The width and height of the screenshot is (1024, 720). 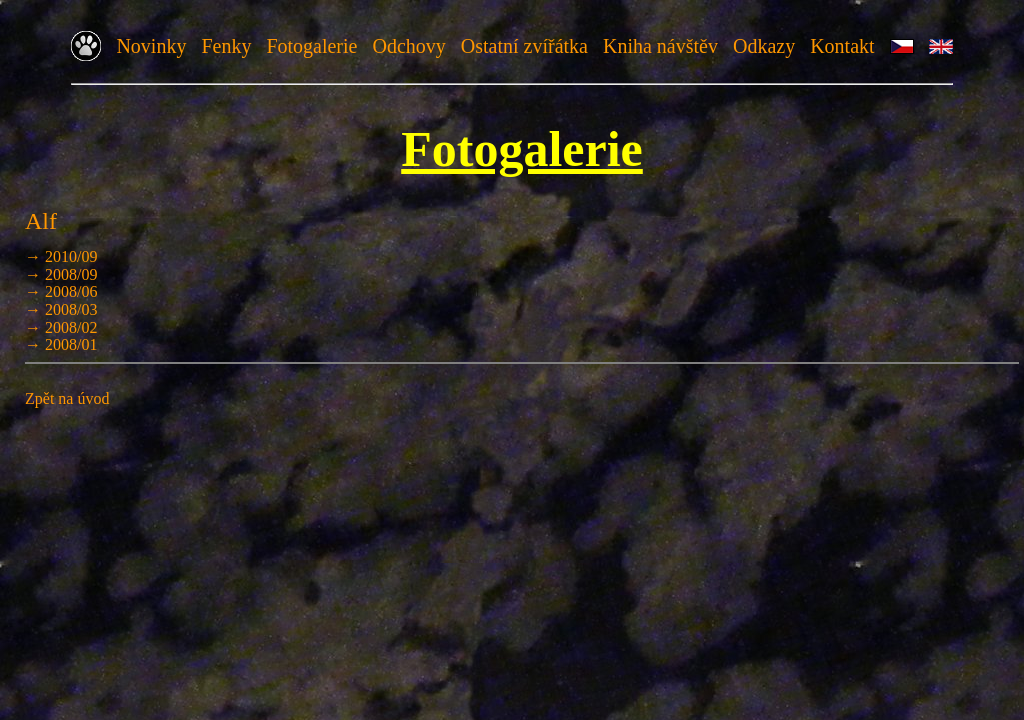 I want to click on Zpět na úvod, so click(x=67, y=398).